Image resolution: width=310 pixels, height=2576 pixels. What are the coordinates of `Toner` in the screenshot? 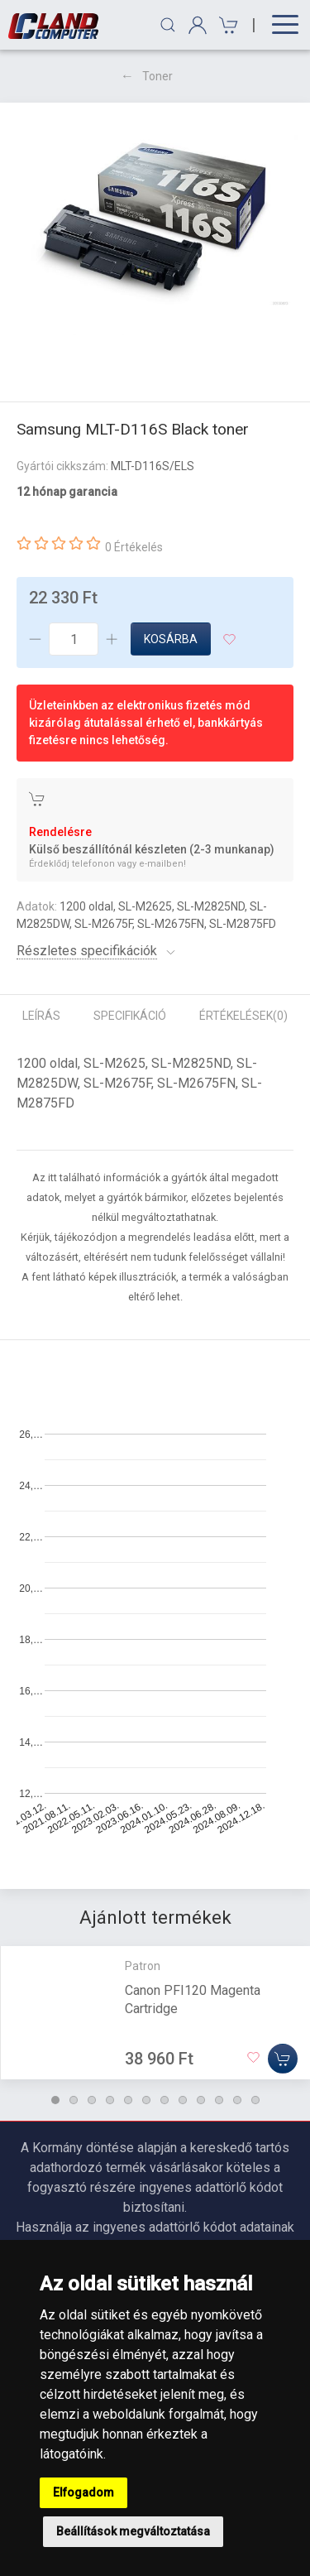 It's located at (157, 76).